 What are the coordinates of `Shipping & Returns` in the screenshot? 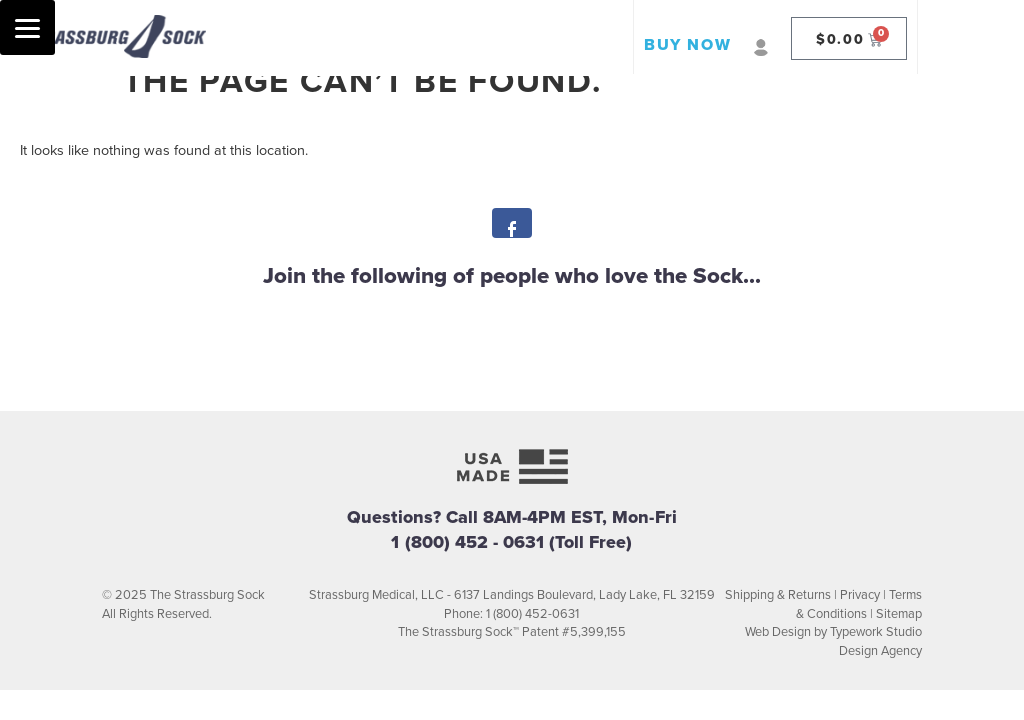 It's located at (778, 595).